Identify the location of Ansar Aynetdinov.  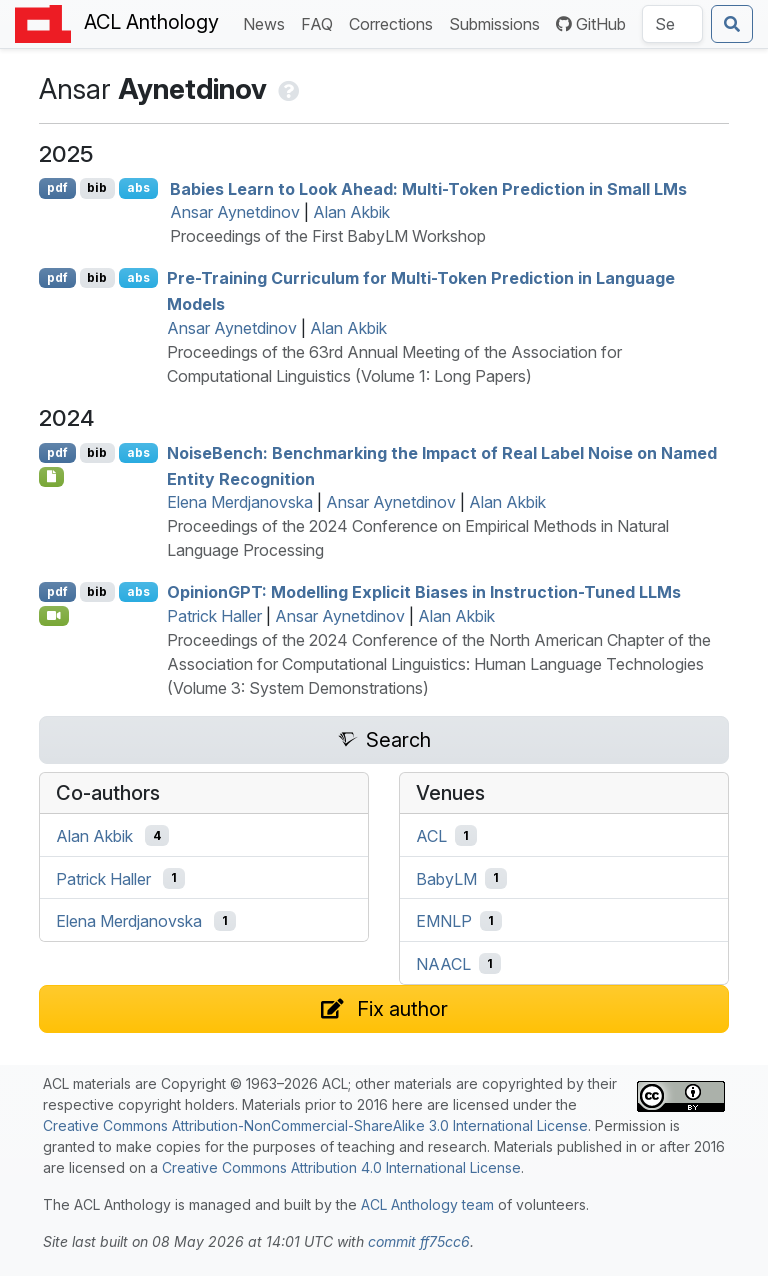
(235, 212).